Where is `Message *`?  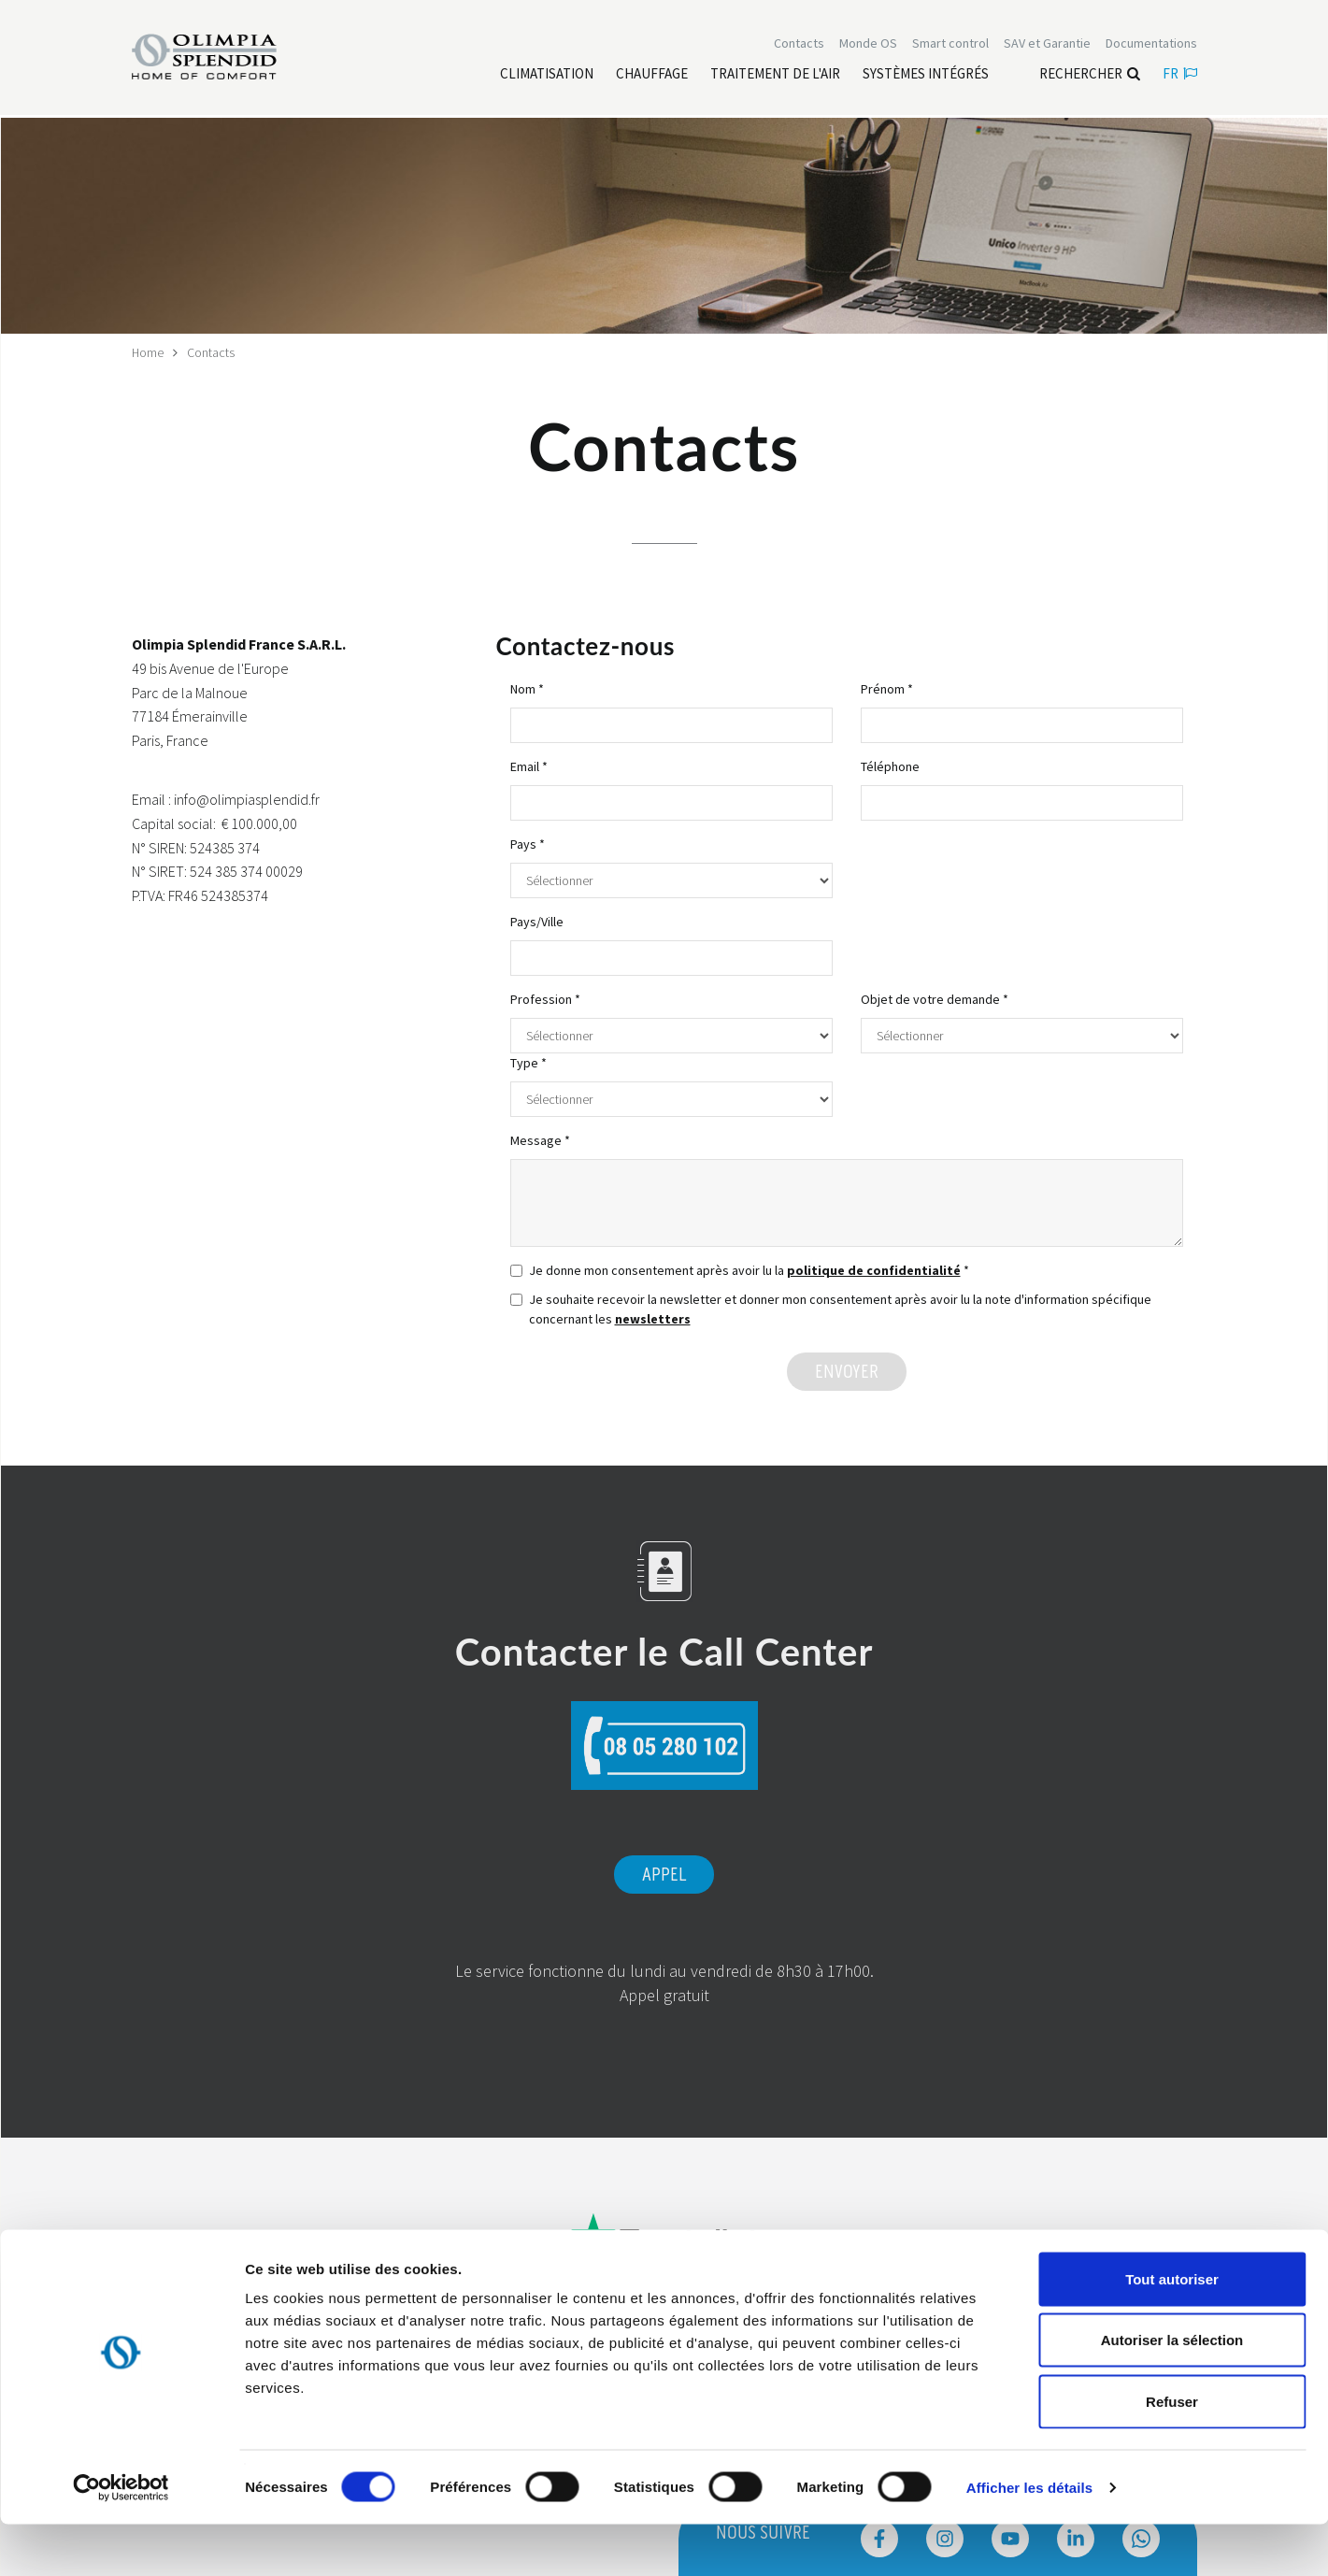
Message * is located at coordinates (540, 1140).